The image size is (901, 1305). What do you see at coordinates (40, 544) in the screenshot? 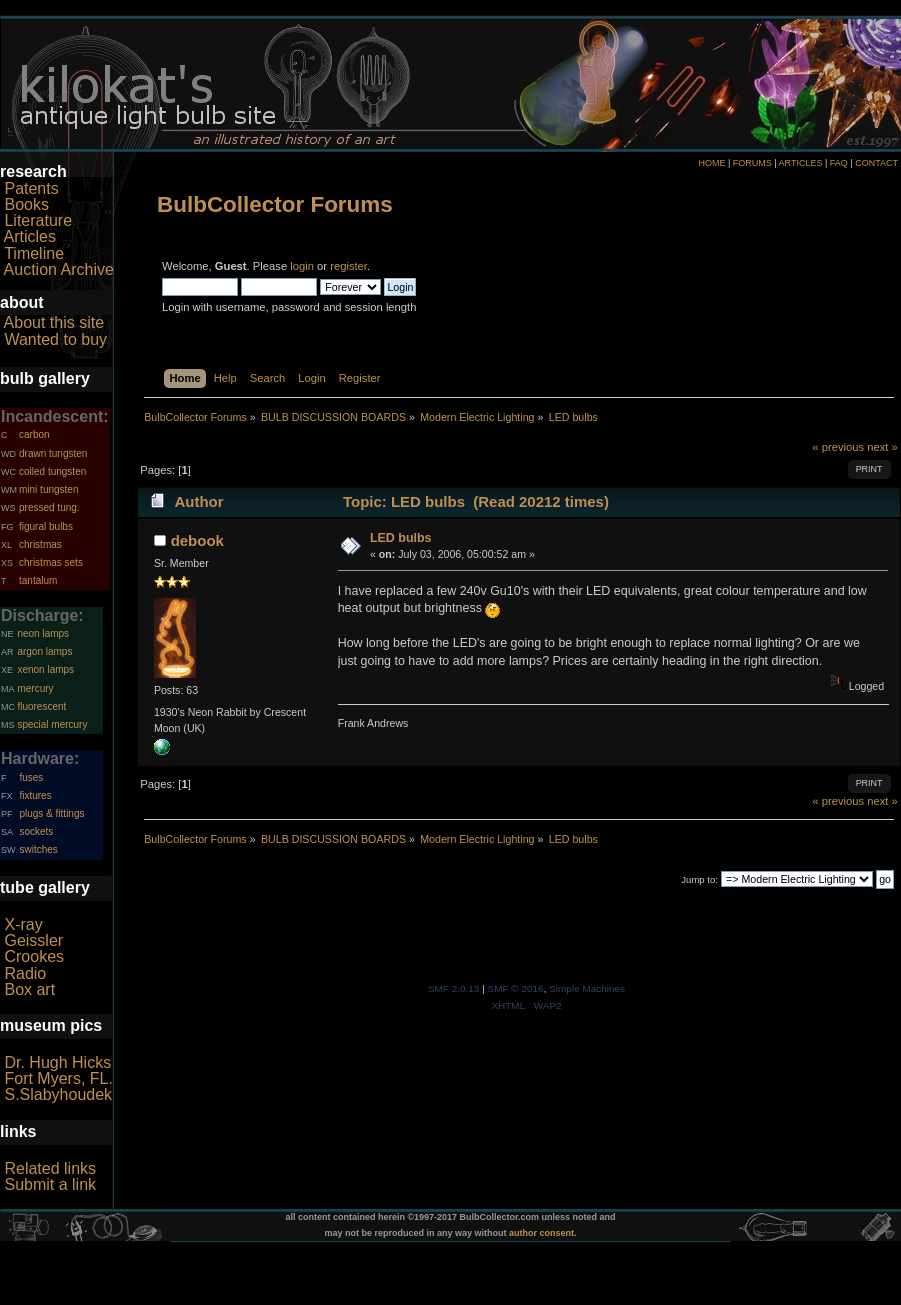
I see `christmas` at bounding box center [40, 544].